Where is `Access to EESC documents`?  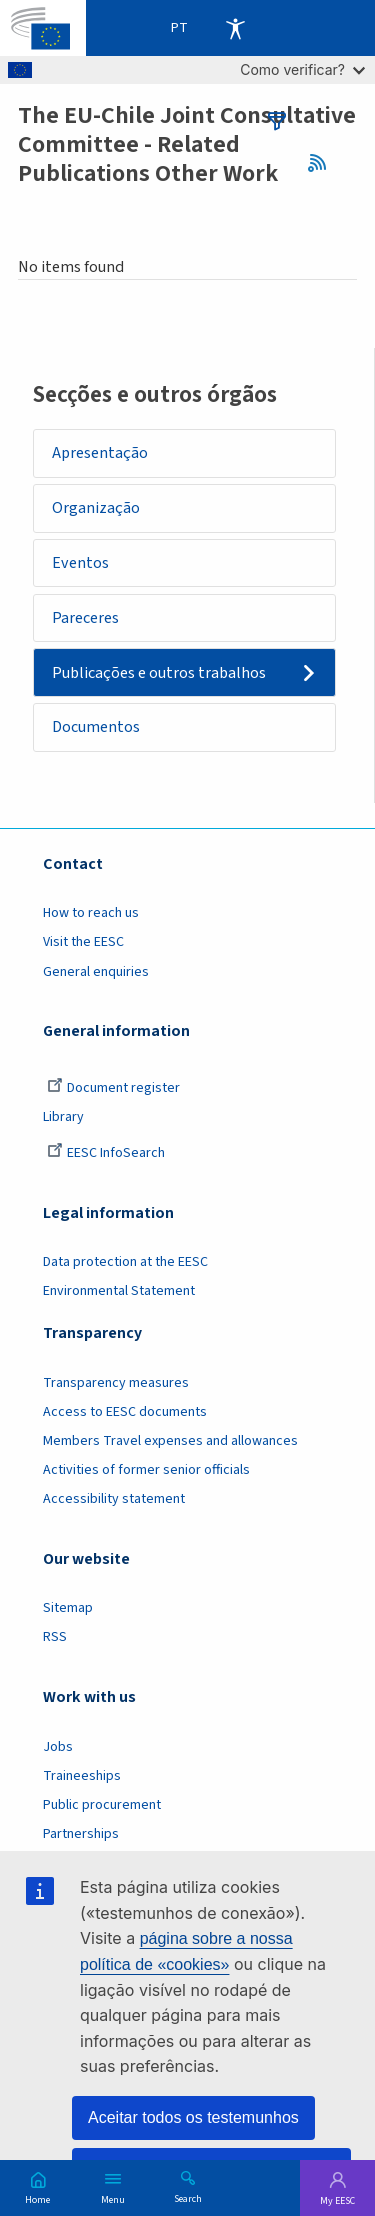 Access to EESC documents is located at coordinates (125, 1412).